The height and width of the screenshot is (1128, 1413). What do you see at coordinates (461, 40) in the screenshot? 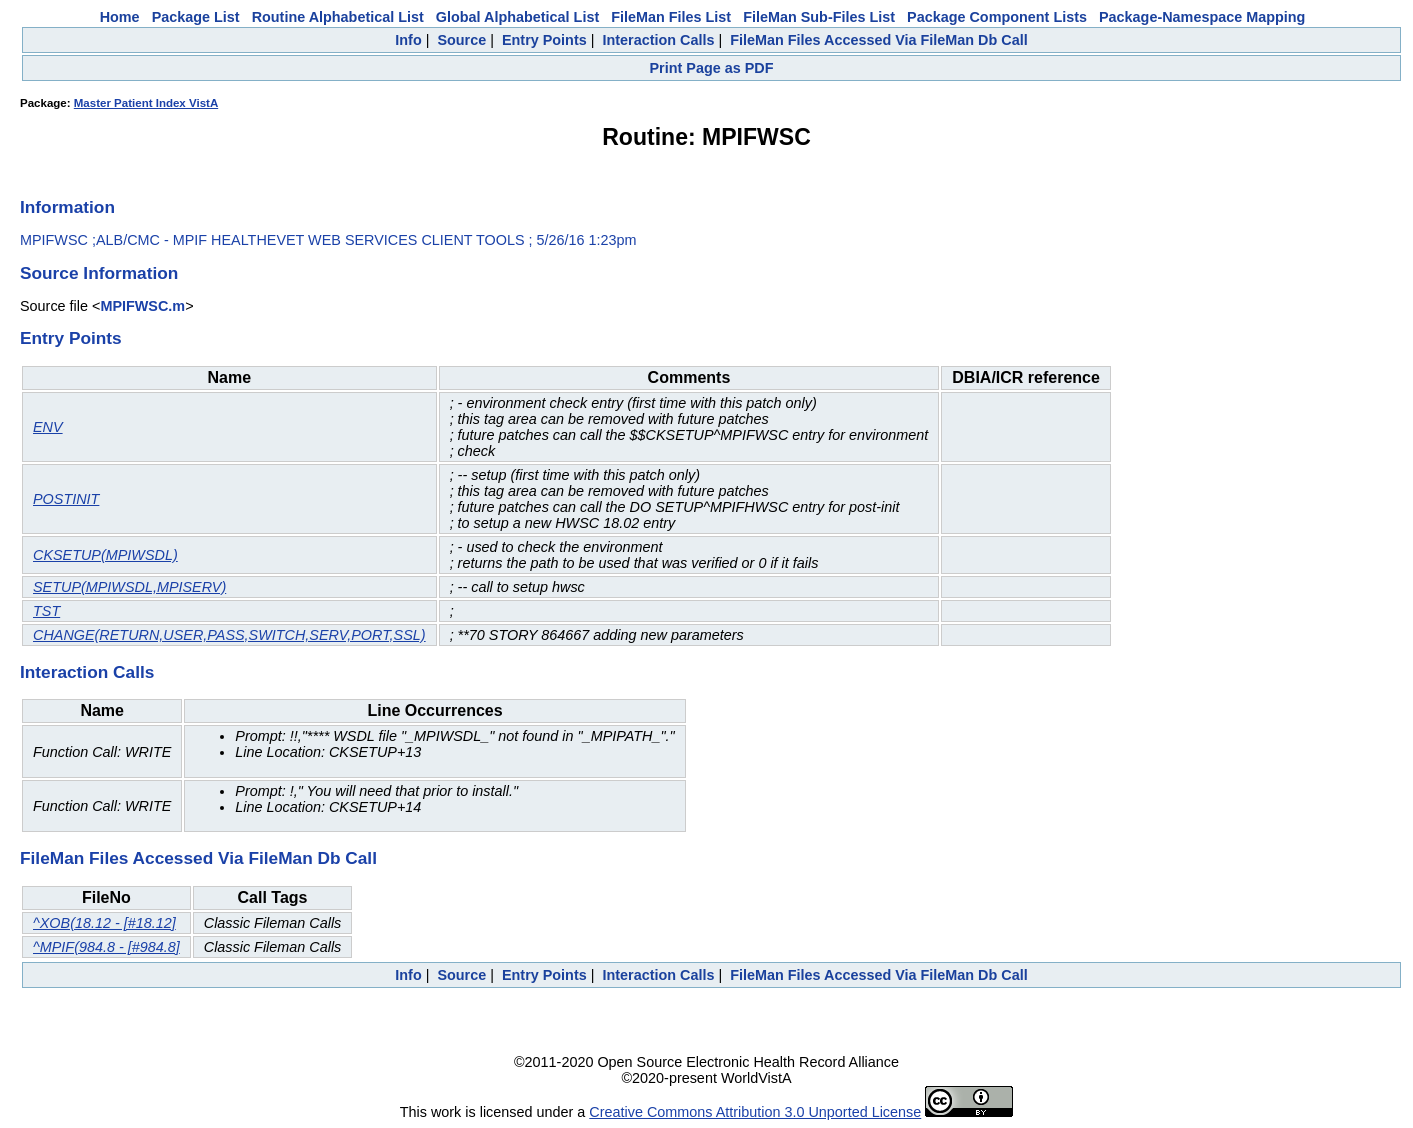
I see `Source` at bounding box center [461, 40].